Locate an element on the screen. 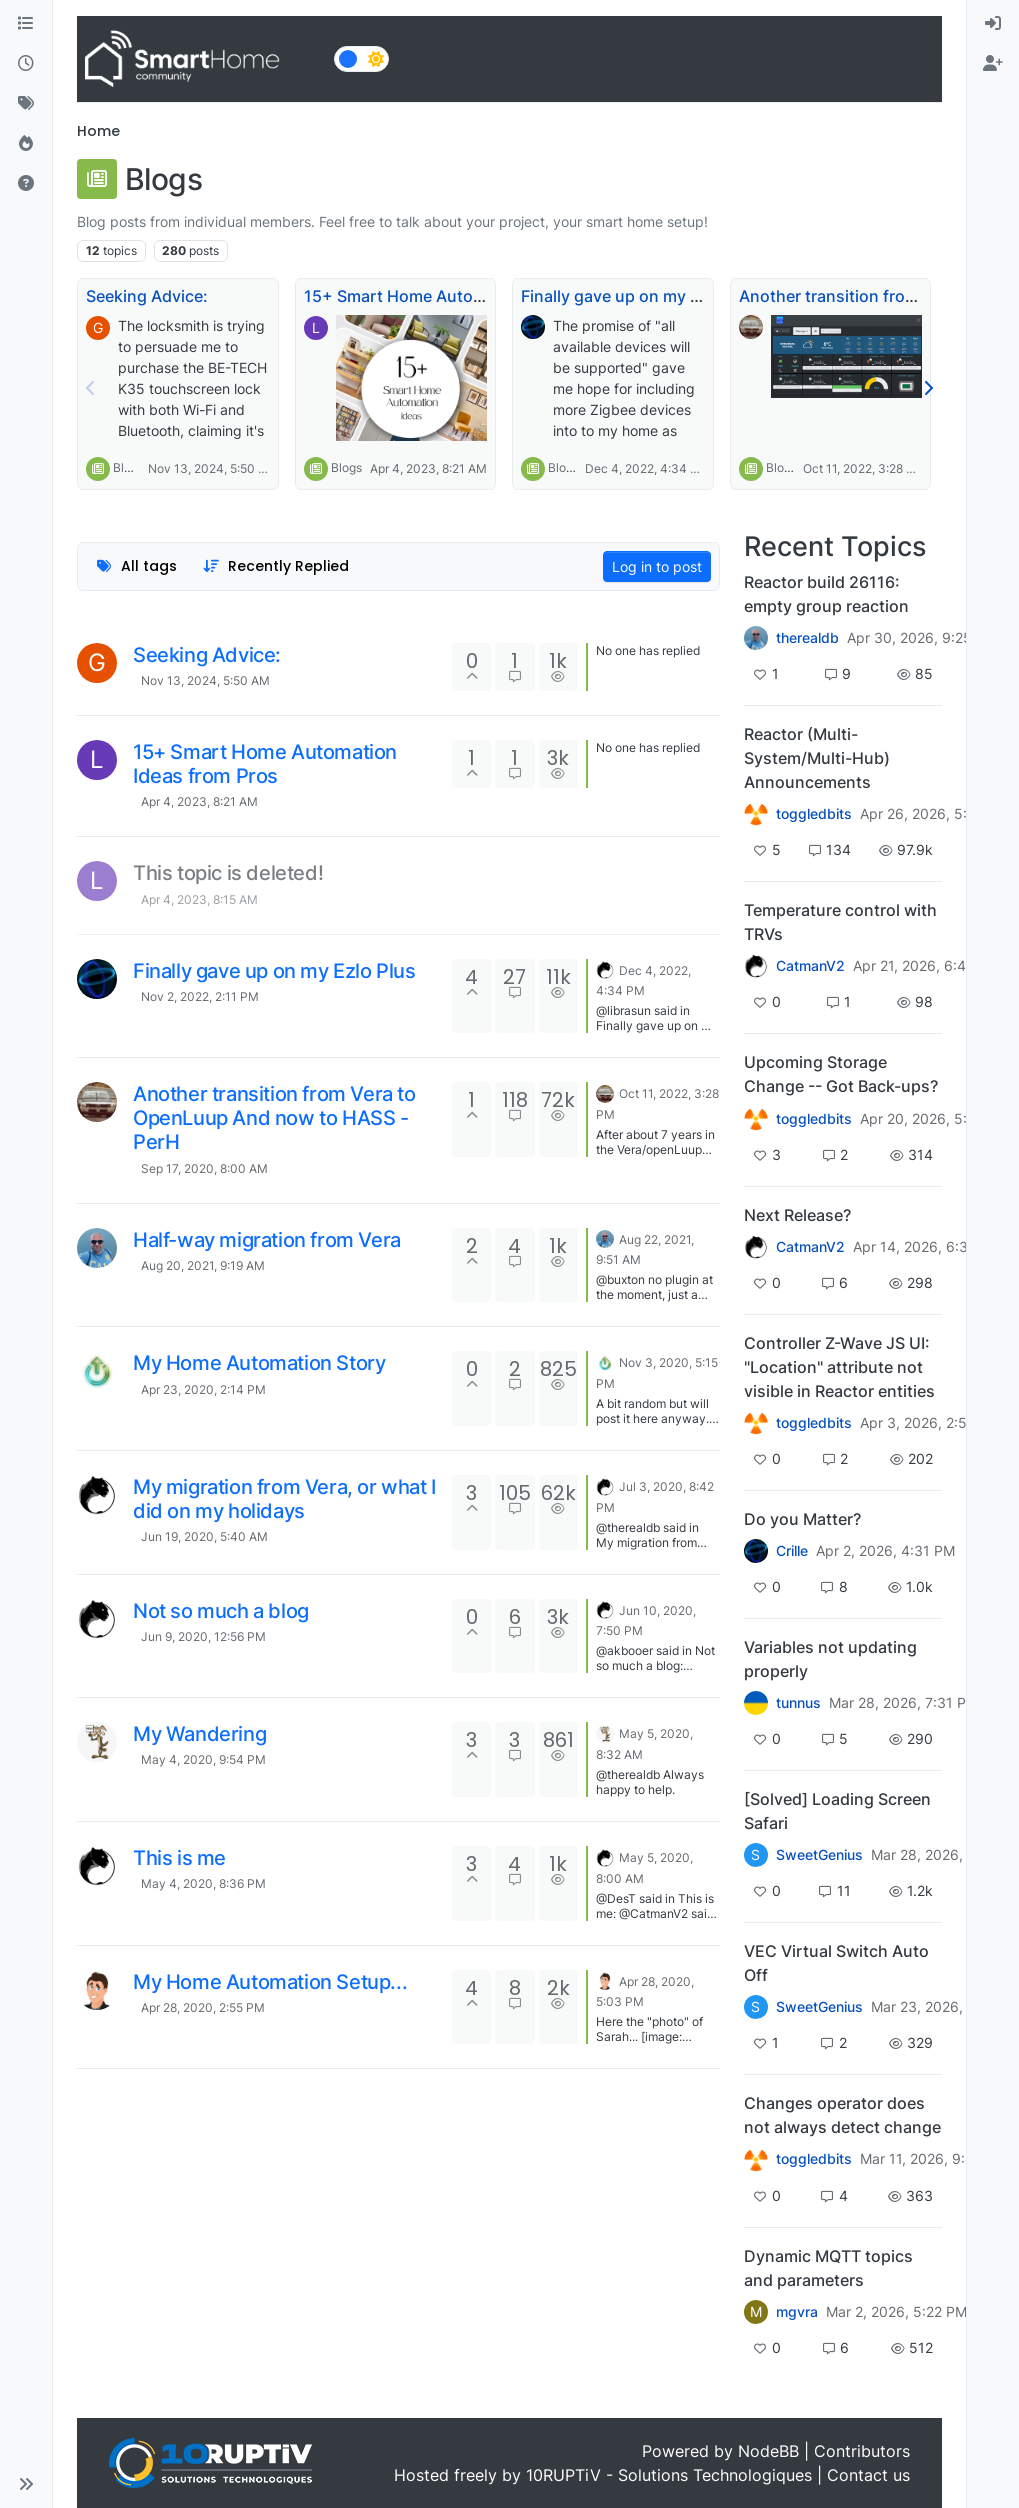  May 4, 2020, 9:54 PM is located at coordinates (203, 1759).